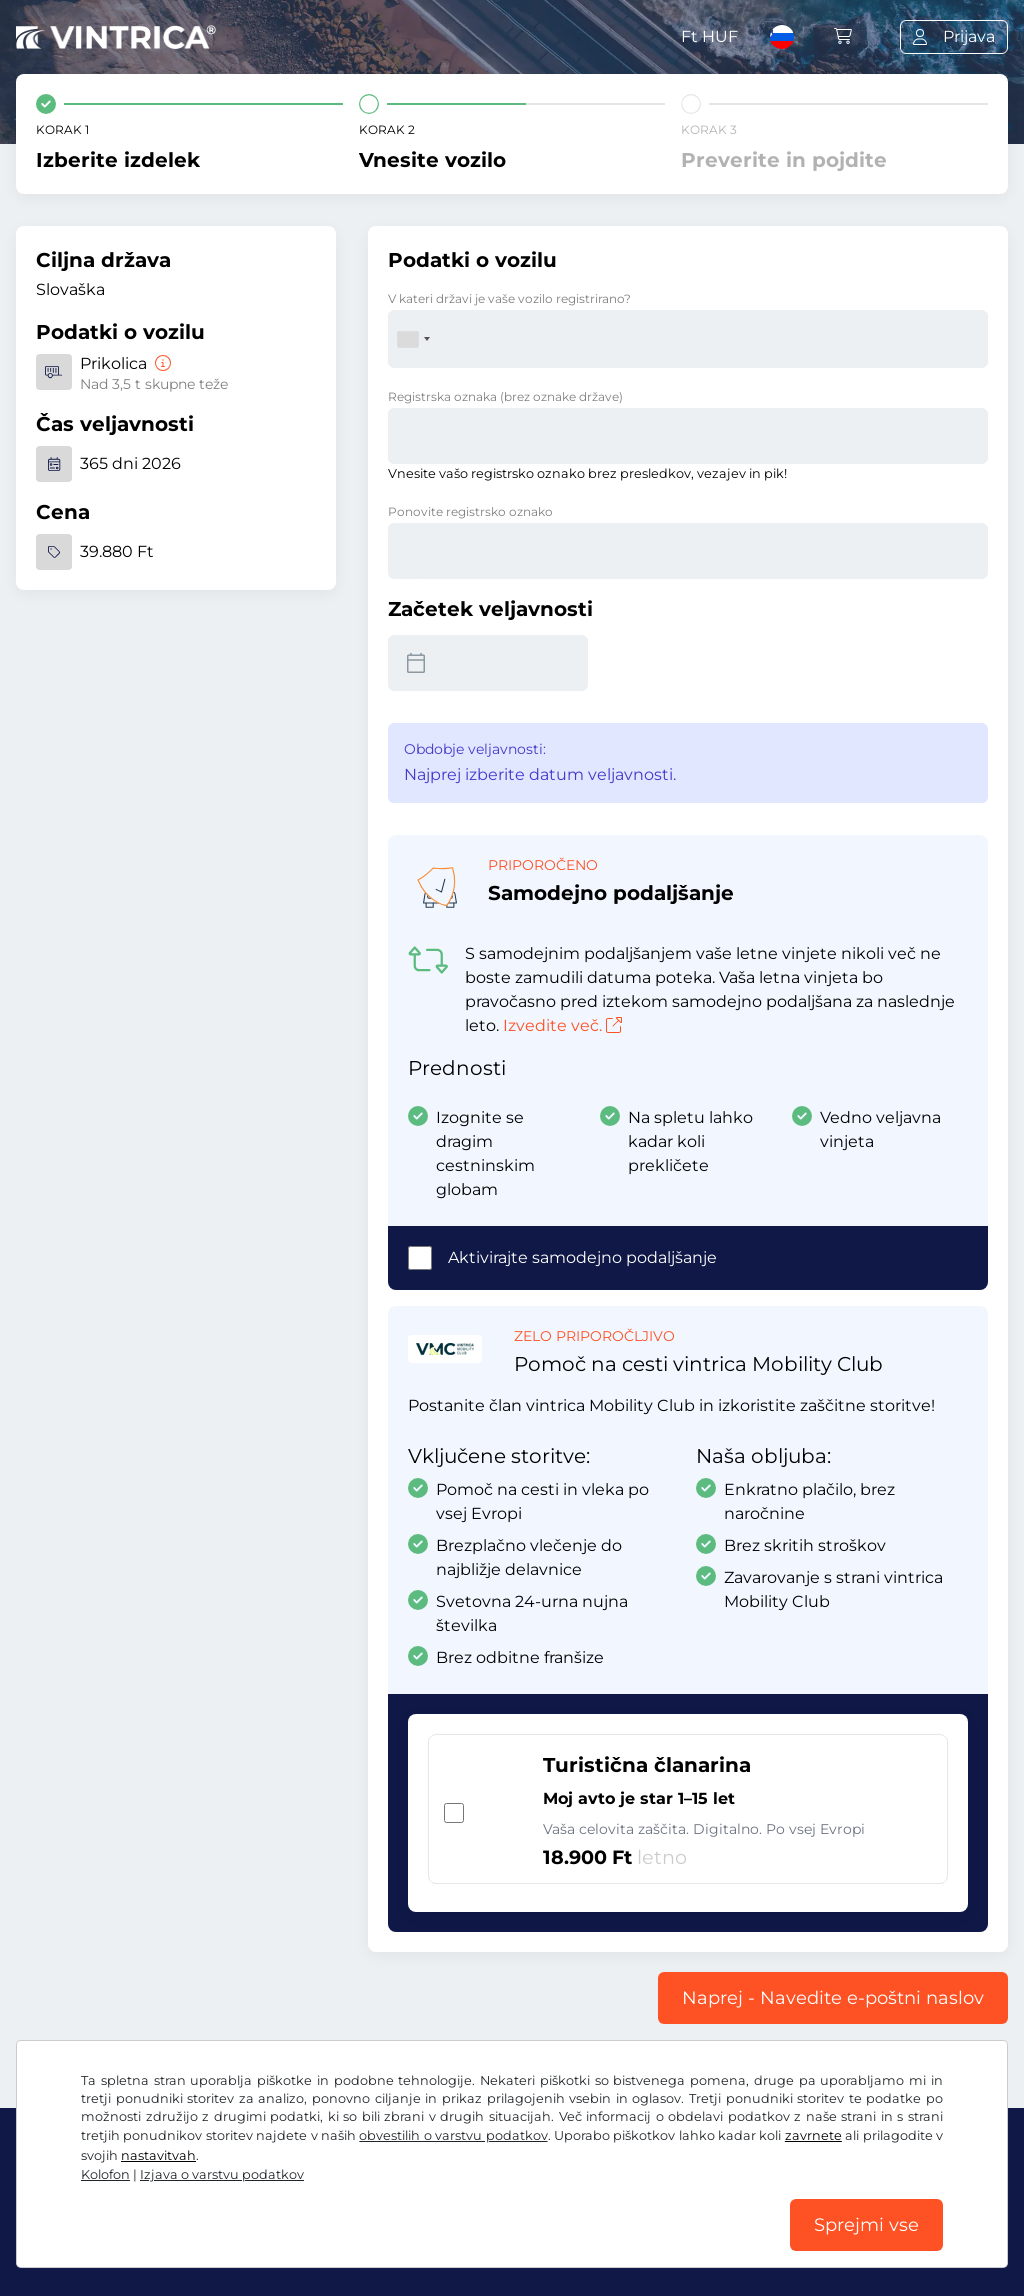  Describe the element at coordinates (158, 2155) in the screenshot. I see `nastavitvah` at that location.